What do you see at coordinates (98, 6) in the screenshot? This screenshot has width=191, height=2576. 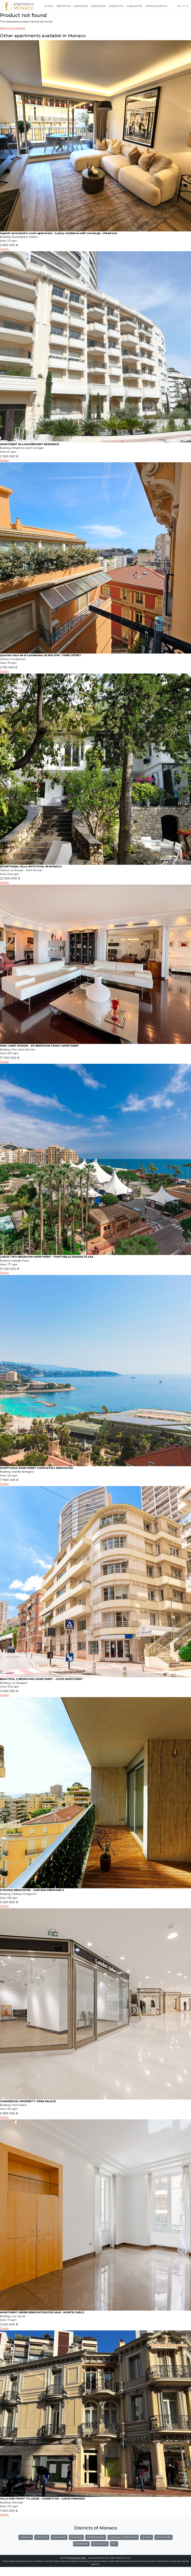 I see `3 bedroom` at bounding box center [98, 6].